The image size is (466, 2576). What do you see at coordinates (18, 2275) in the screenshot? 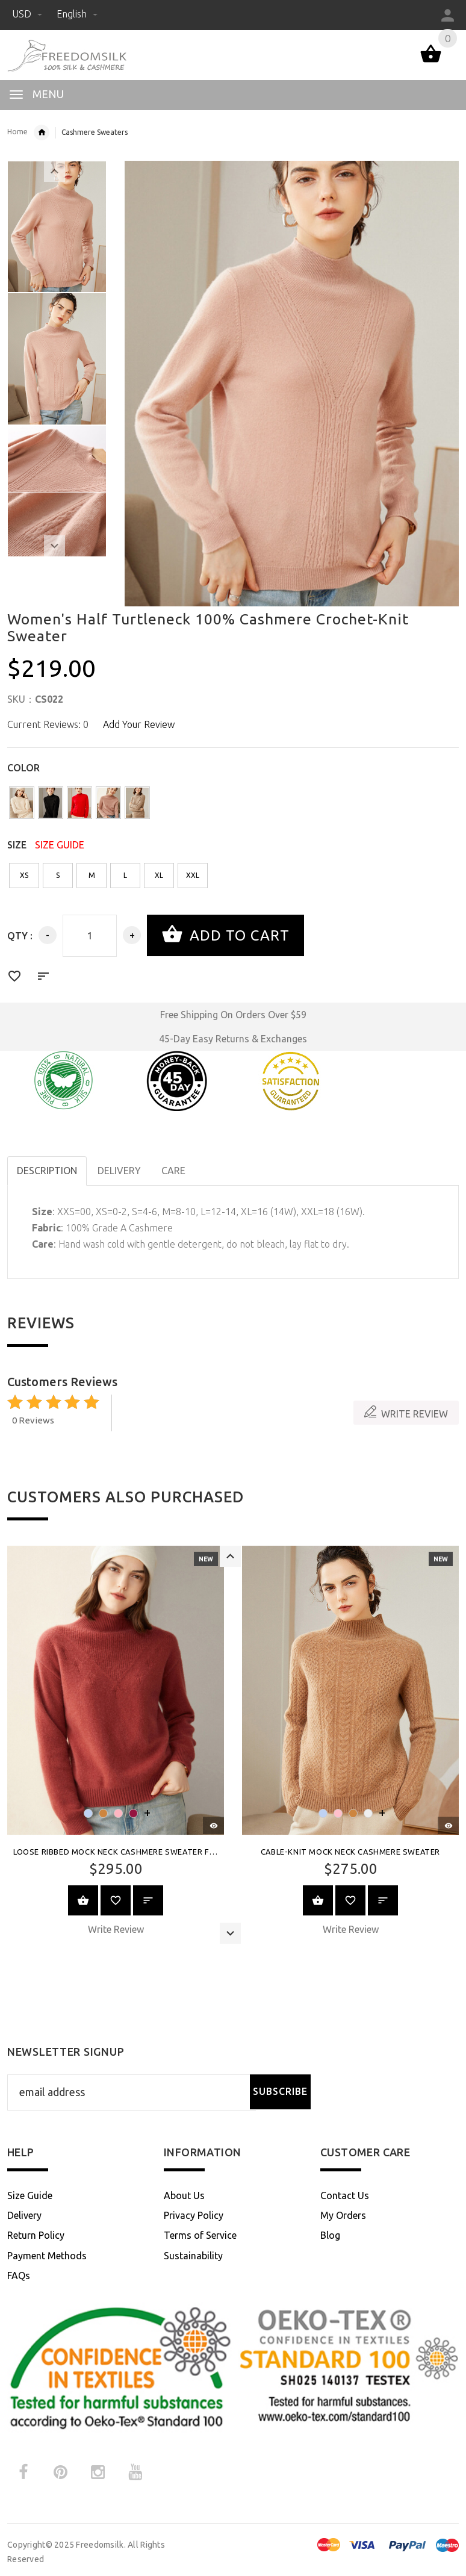
I see `FAQs` at bounding box center [18, 2275].